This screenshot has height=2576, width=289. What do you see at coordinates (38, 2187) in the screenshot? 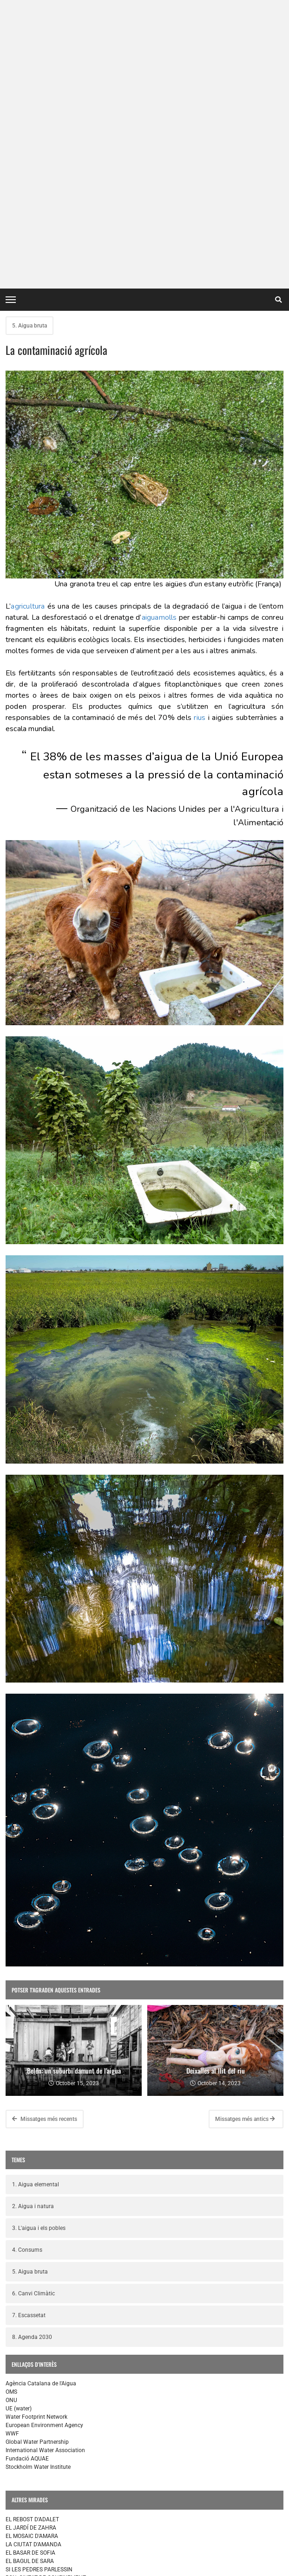
I see `Stockholm Water Institute` at bounding box center [38, 2187].